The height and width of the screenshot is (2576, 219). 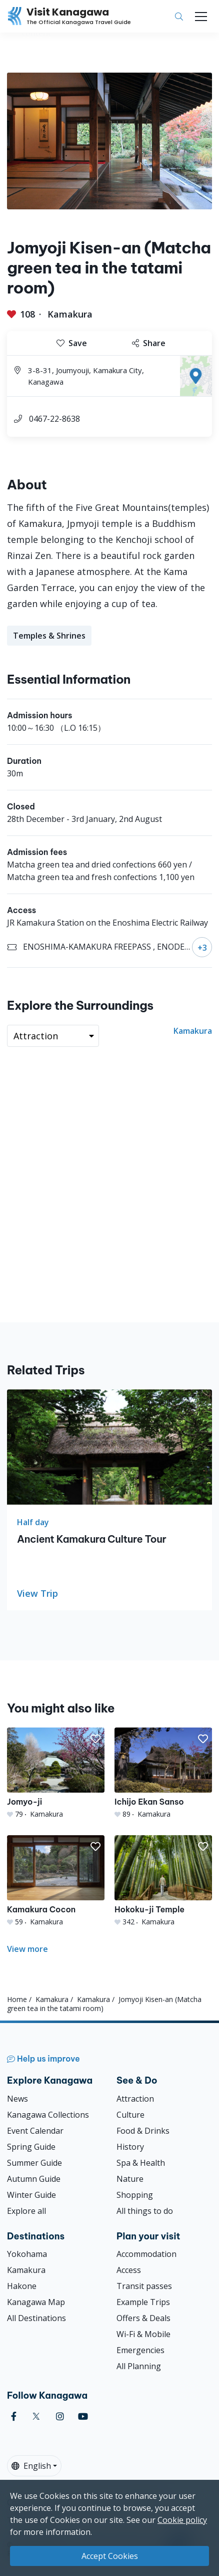 What do you see at coordinates (144, 2286) in the screenshot?
I see `Transit passes` at bounding box center [144, 2286].